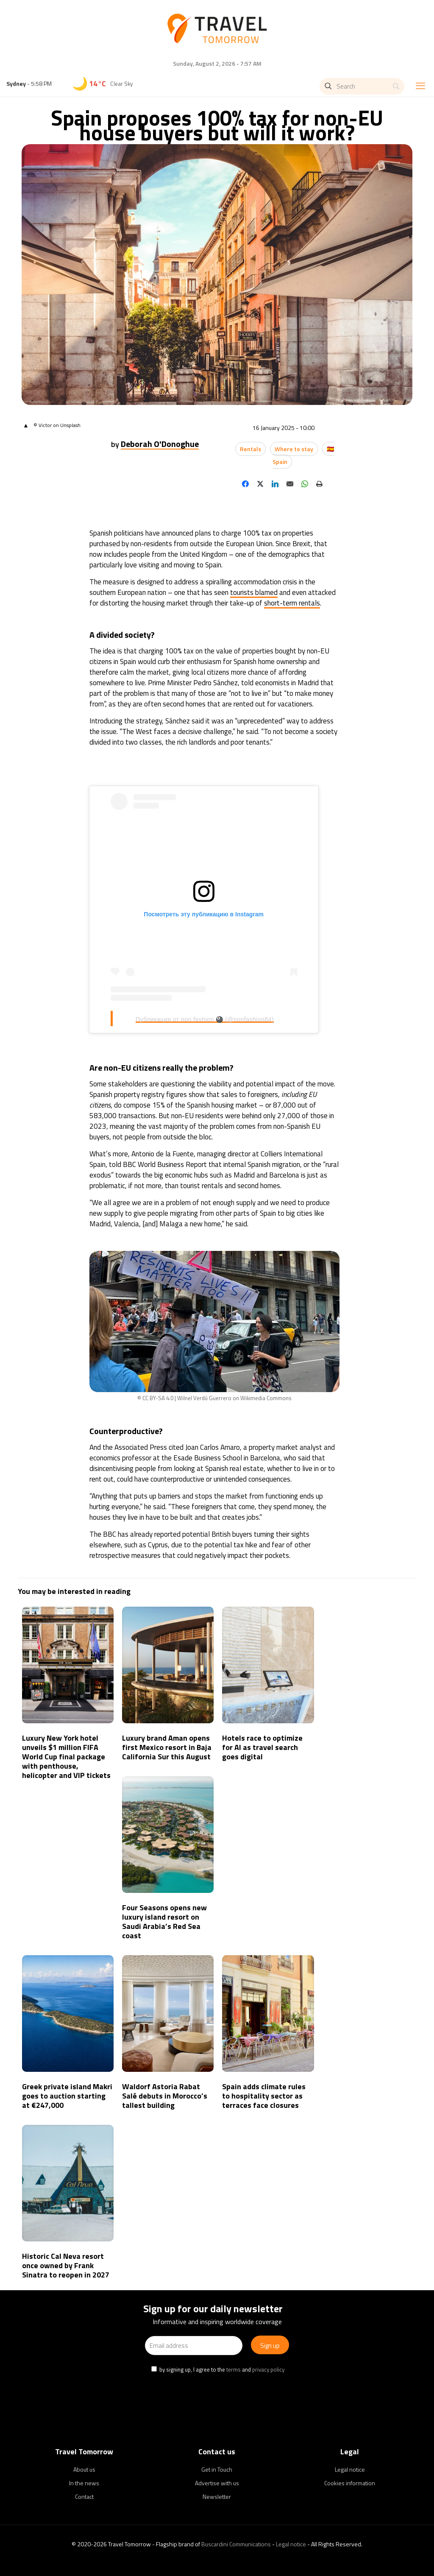 The image size is (434, 2576). Describe the element at coordinates (84, 2496) in the screenshot. I see `Contact` at that location.